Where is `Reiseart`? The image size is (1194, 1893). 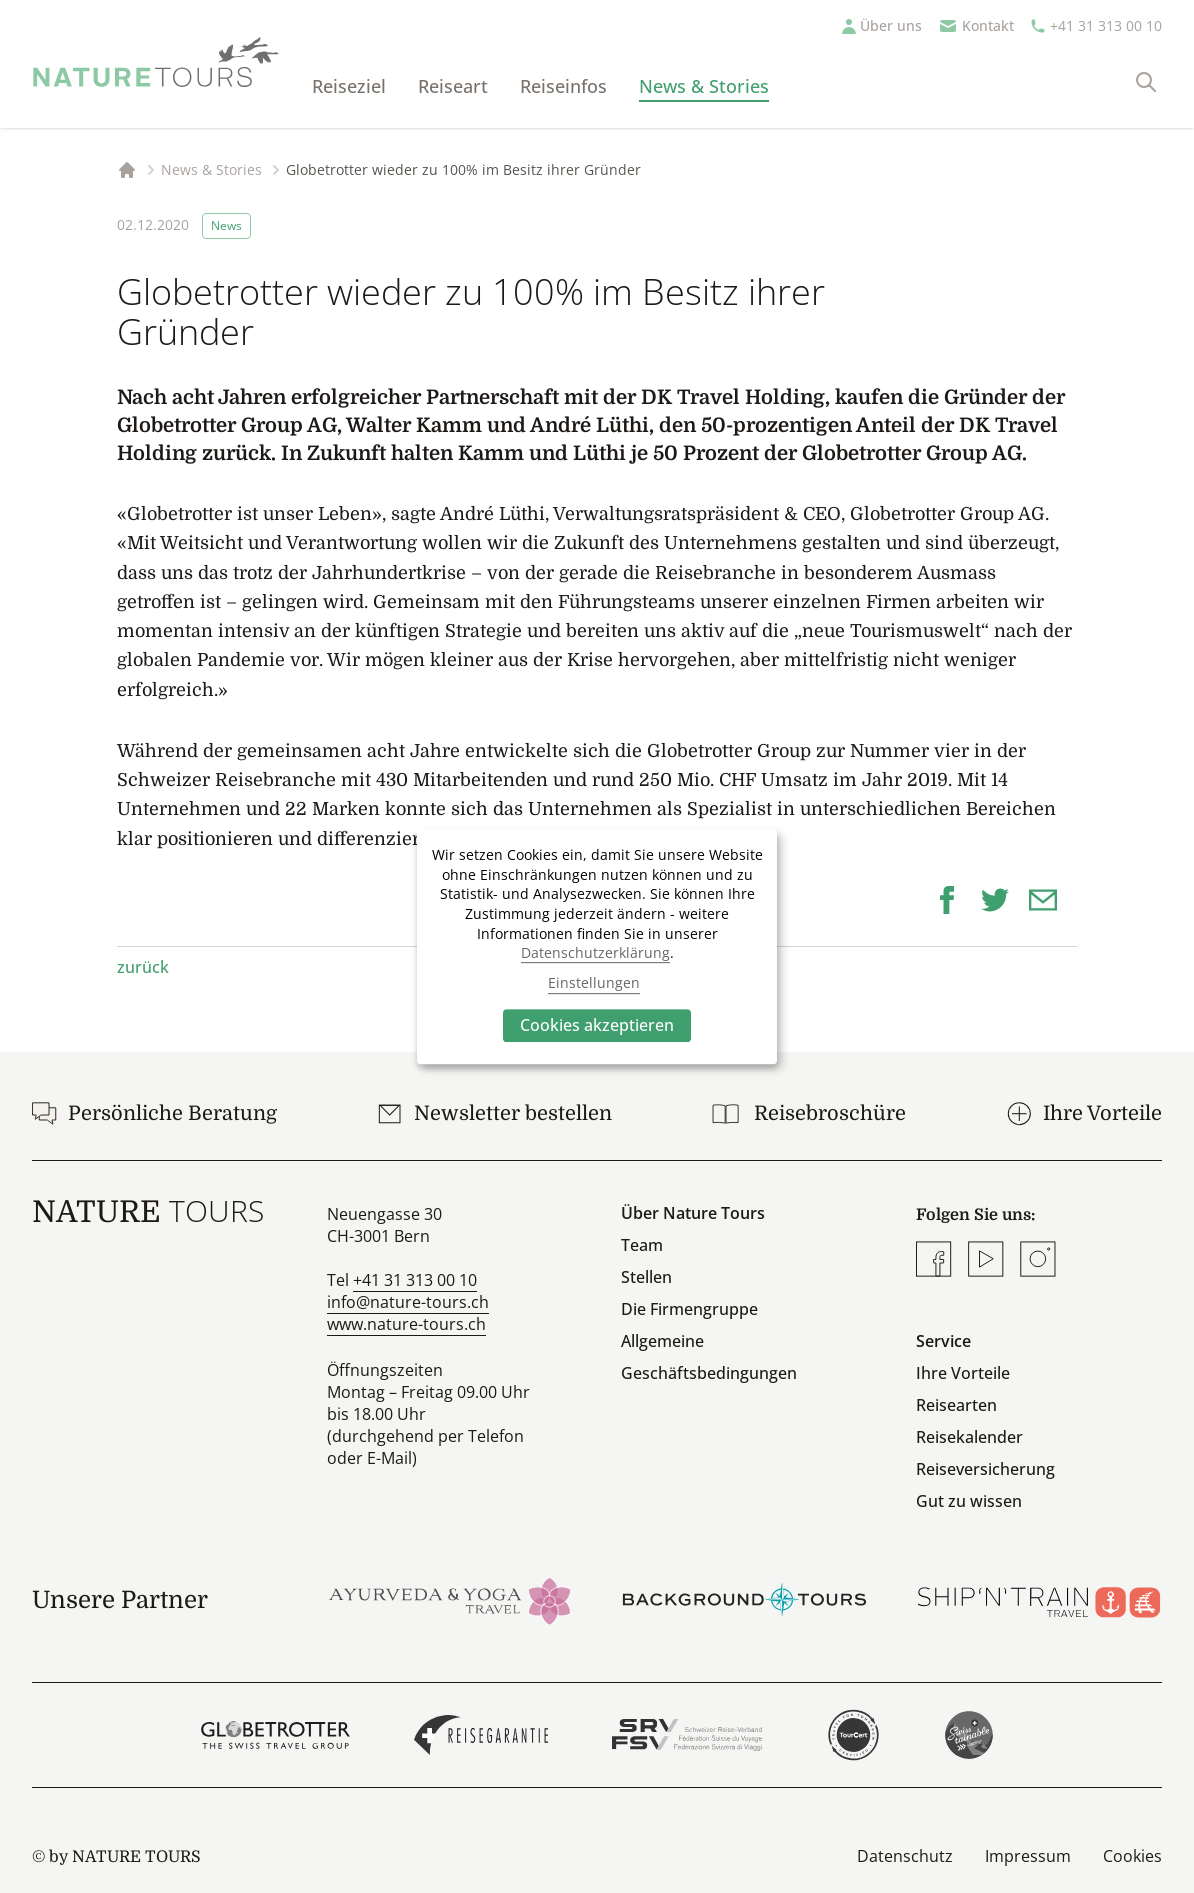 Reiseart is located at coordinates (453, 86).